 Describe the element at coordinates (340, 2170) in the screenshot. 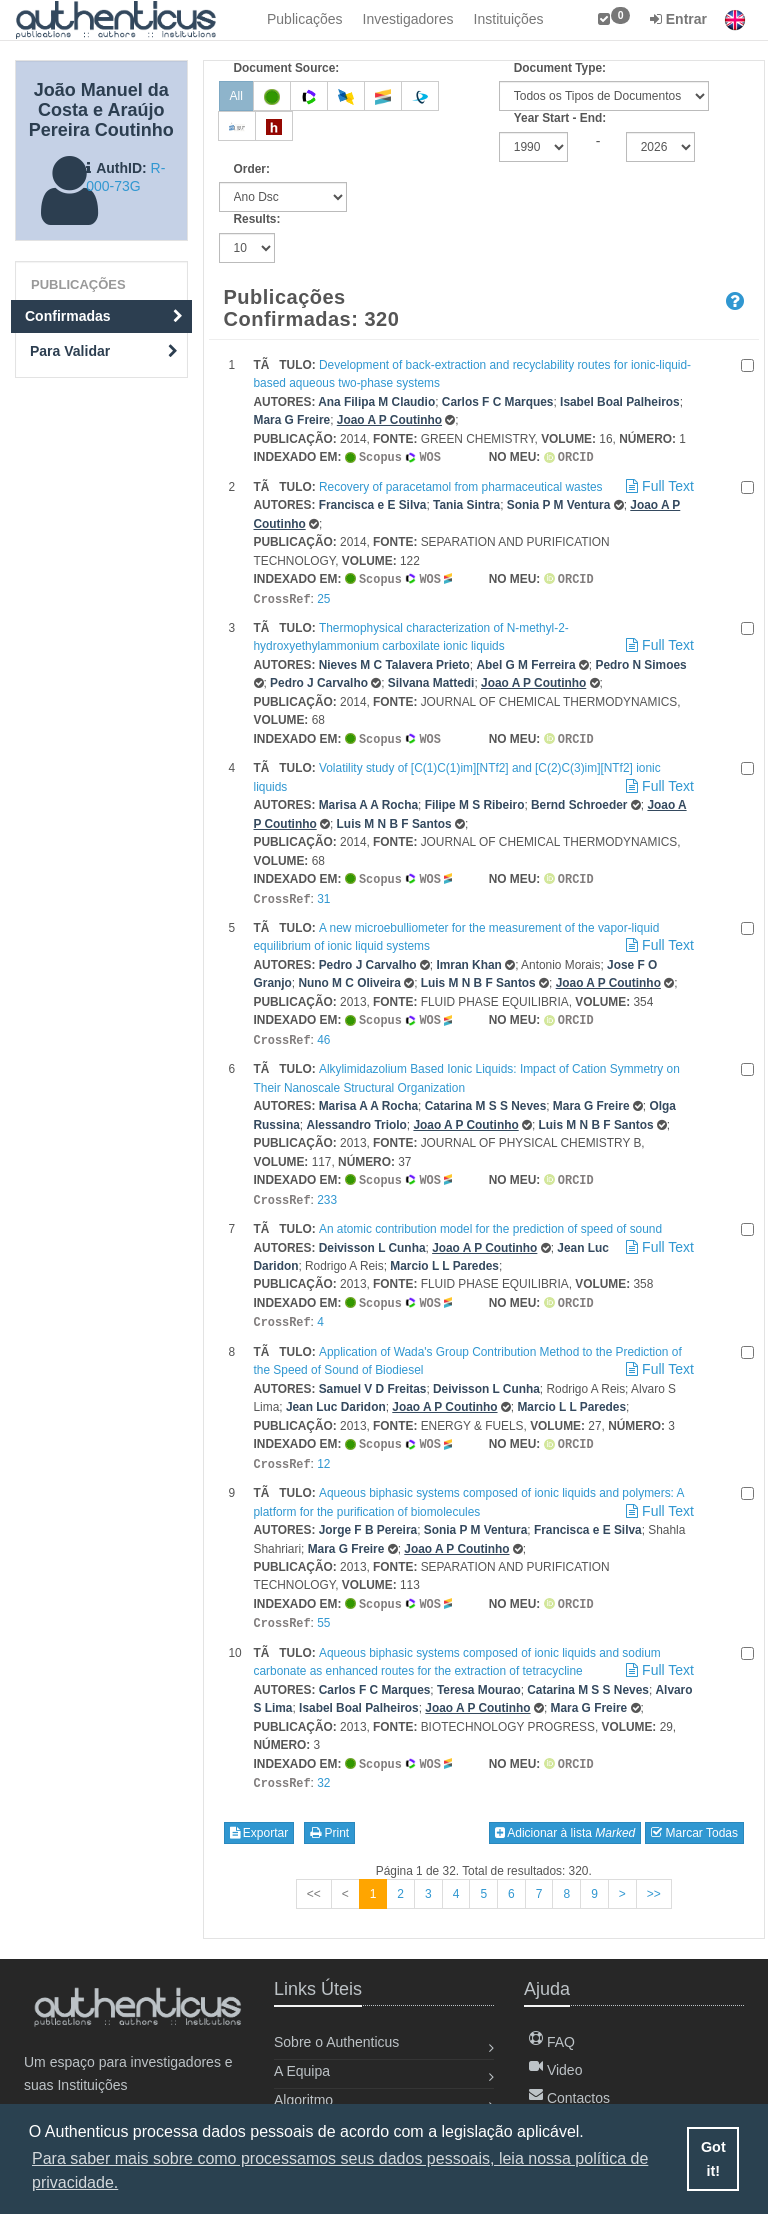

I see `Para saber mais sobre como processamos seus dados pessoais, leia nossa política de privacidade. [button]` at that location.